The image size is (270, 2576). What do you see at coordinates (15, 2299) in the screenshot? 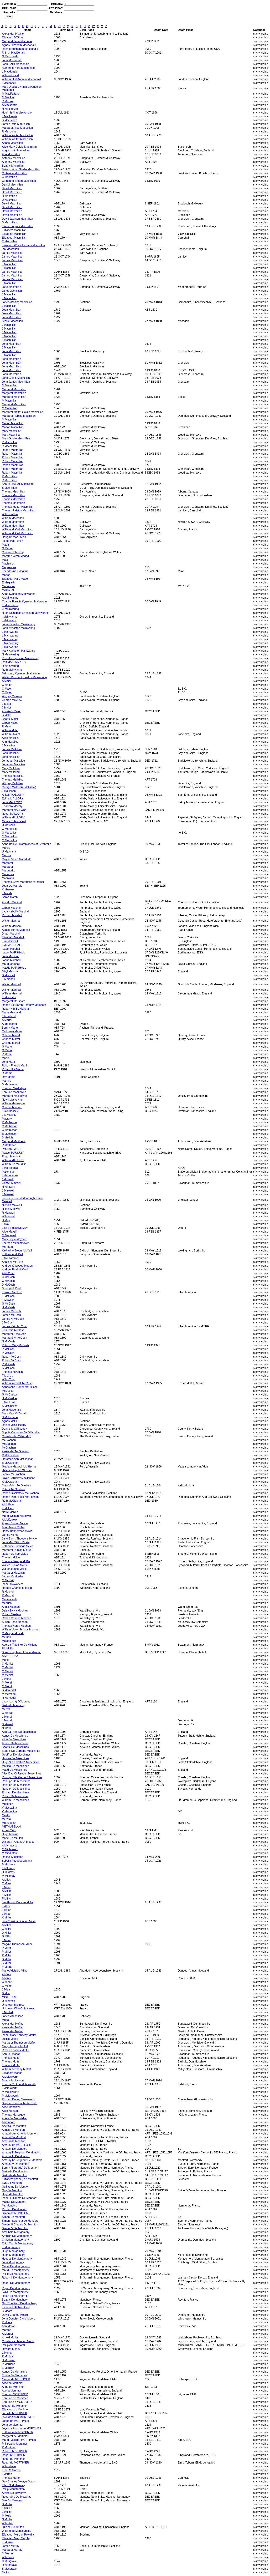
I see `Beatrix De Montlhery` at bounding box center [15, 2299].